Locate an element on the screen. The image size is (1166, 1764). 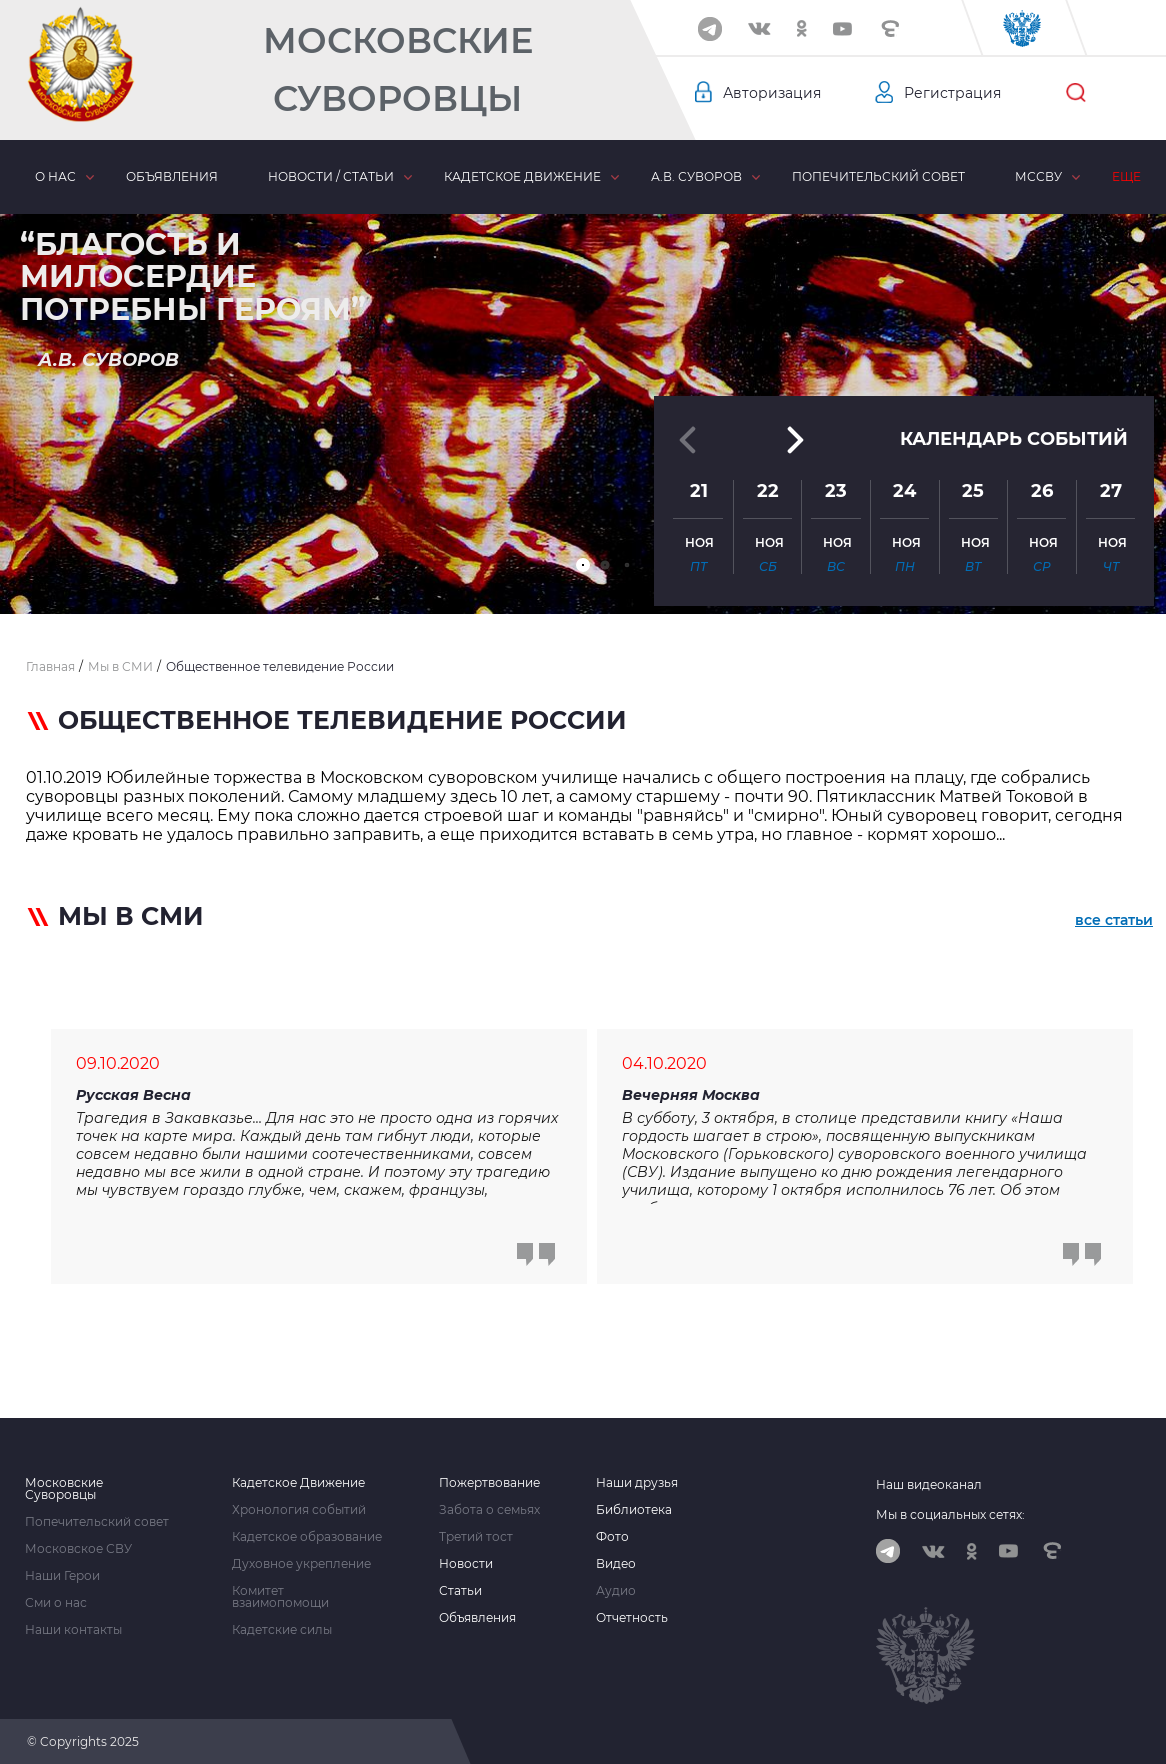
Наши друзья is located at coordinates (637, 1483).